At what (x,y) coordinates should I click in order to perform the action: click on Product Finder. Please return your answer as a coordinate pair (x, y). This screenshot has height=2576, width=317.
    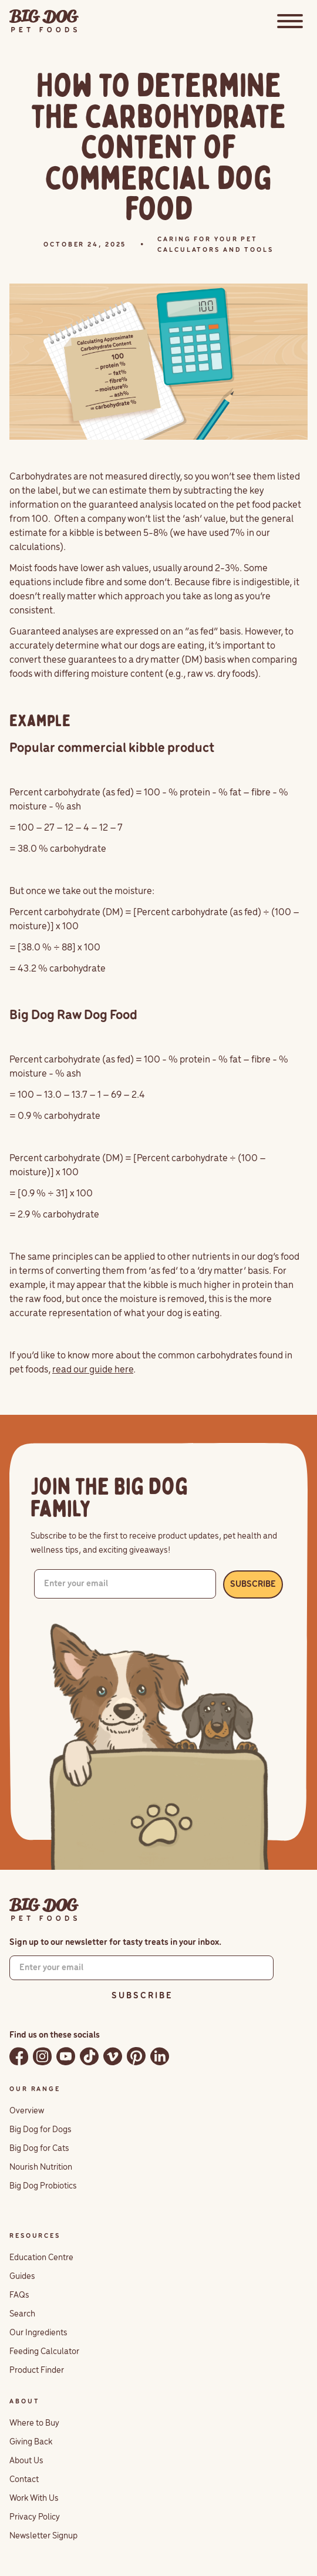
    Looking at the image, I should click on (36, 2370).